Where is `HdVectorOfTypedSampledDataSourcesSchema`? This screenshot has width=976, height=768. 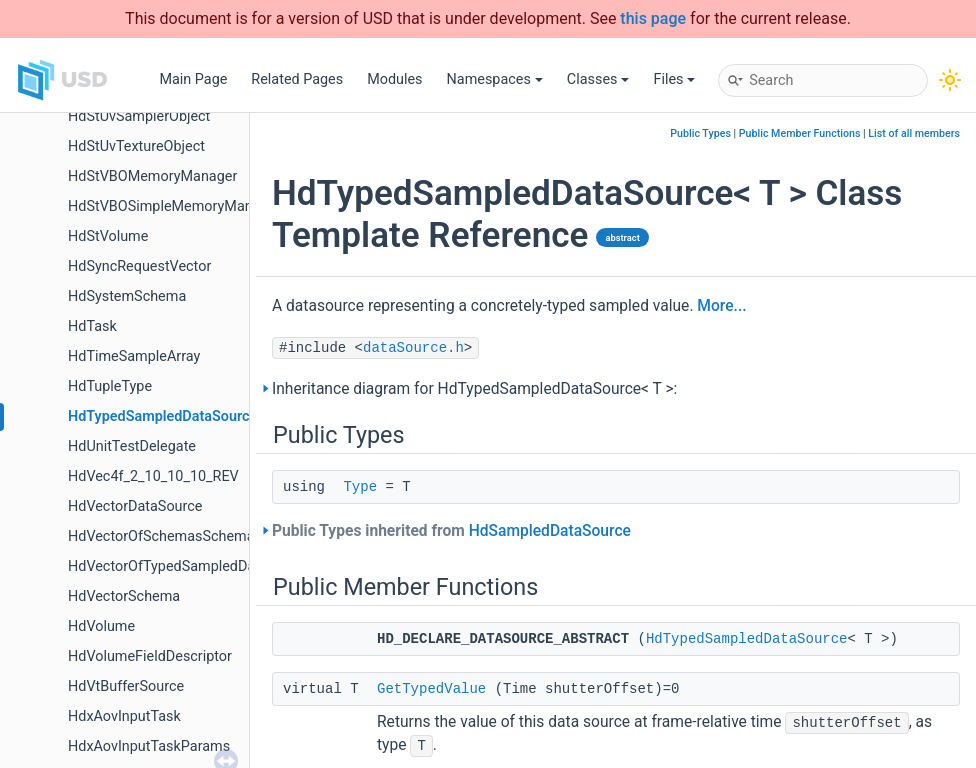
HdVectorOfTypedSampledDataSourcesSchema is located at coordinates (220, 566).